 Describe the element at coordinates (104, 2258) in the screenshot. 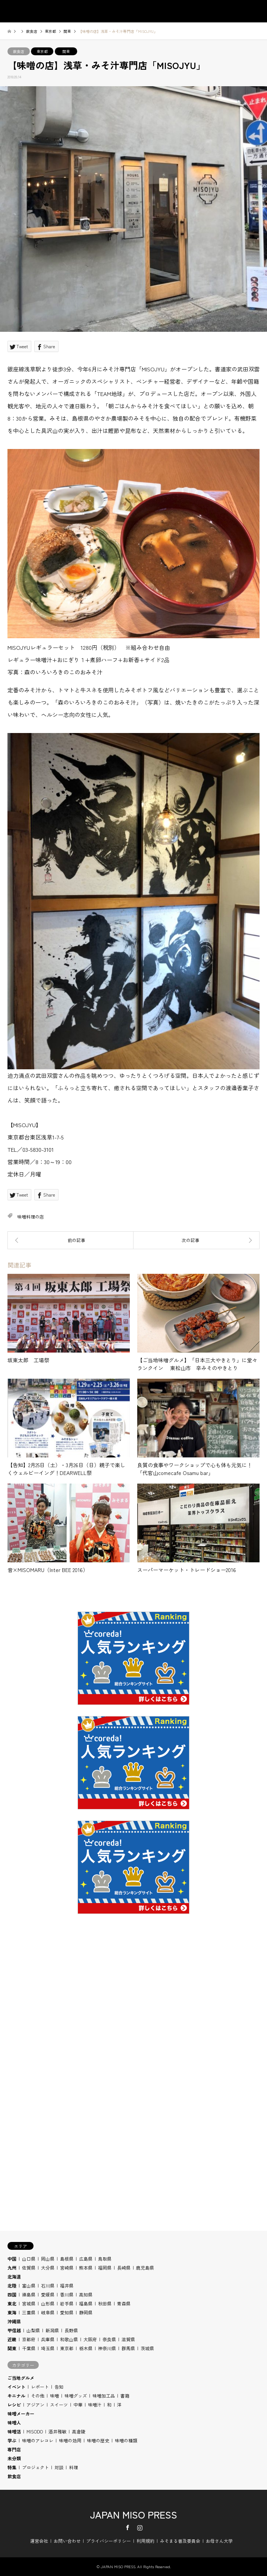

I see `鳥取県` at that location.